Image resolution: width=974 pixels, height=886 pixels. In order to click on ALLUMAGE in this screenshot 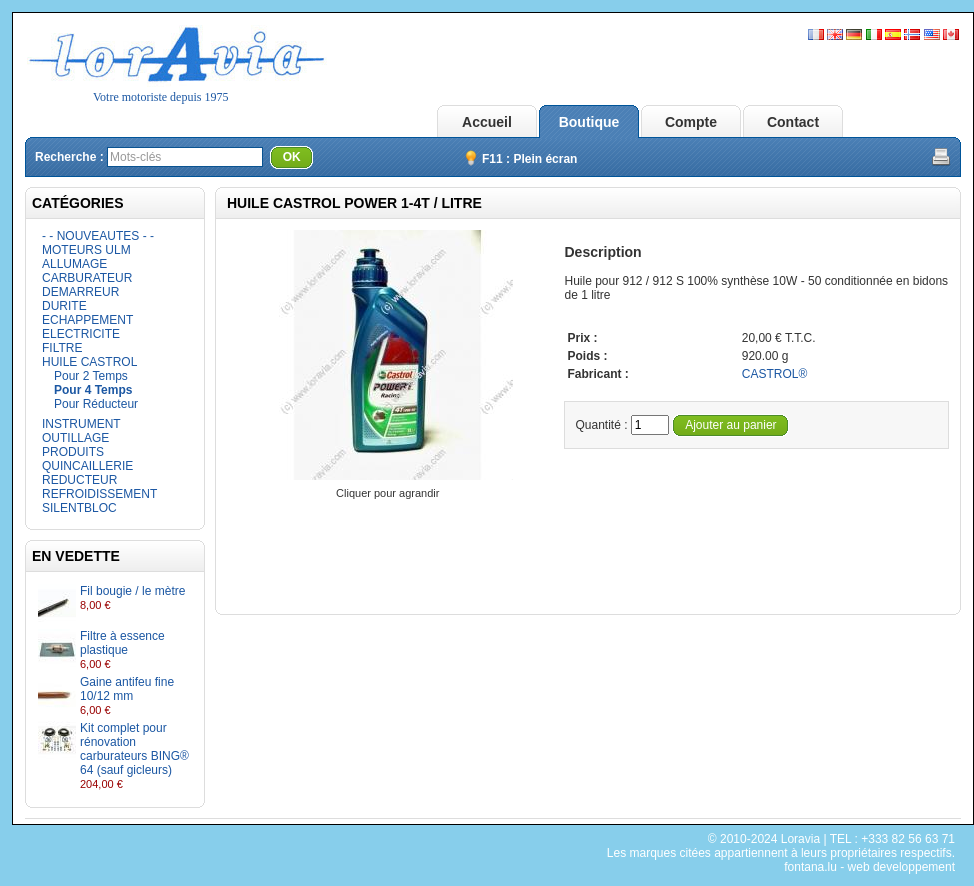, I will do `click(74, 264)`.